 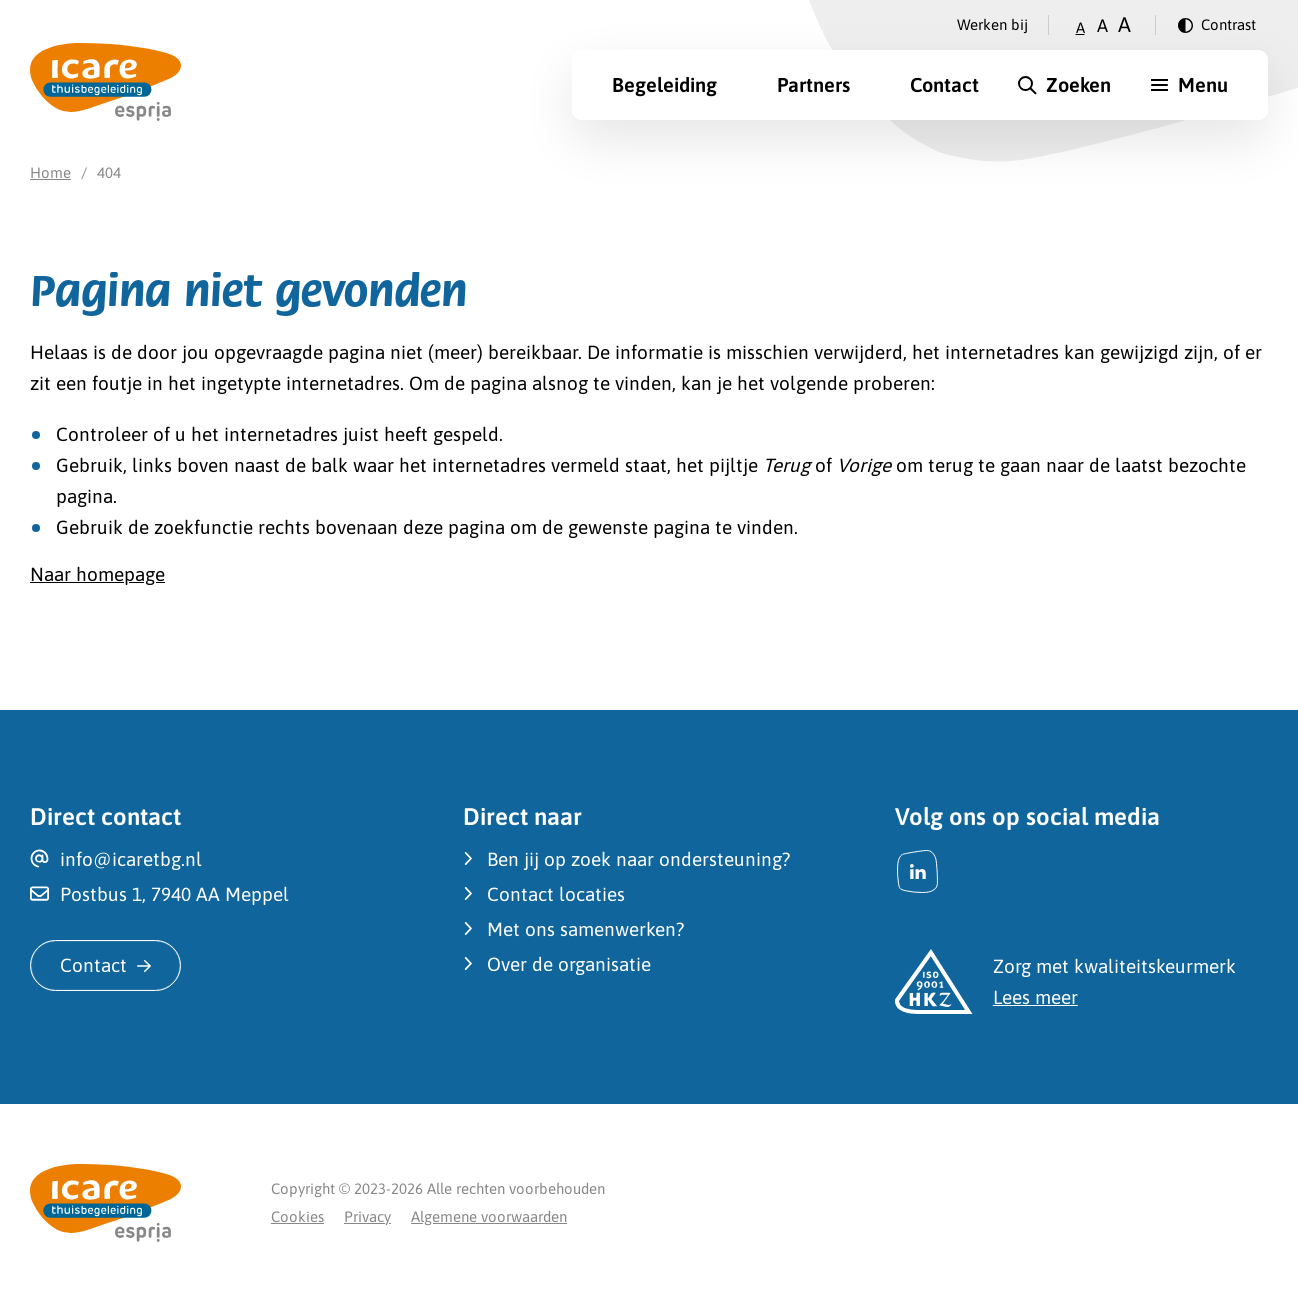 I want to click on A [Zet tekstgrootte op gemiddeld], so click(x=1102, y=25).